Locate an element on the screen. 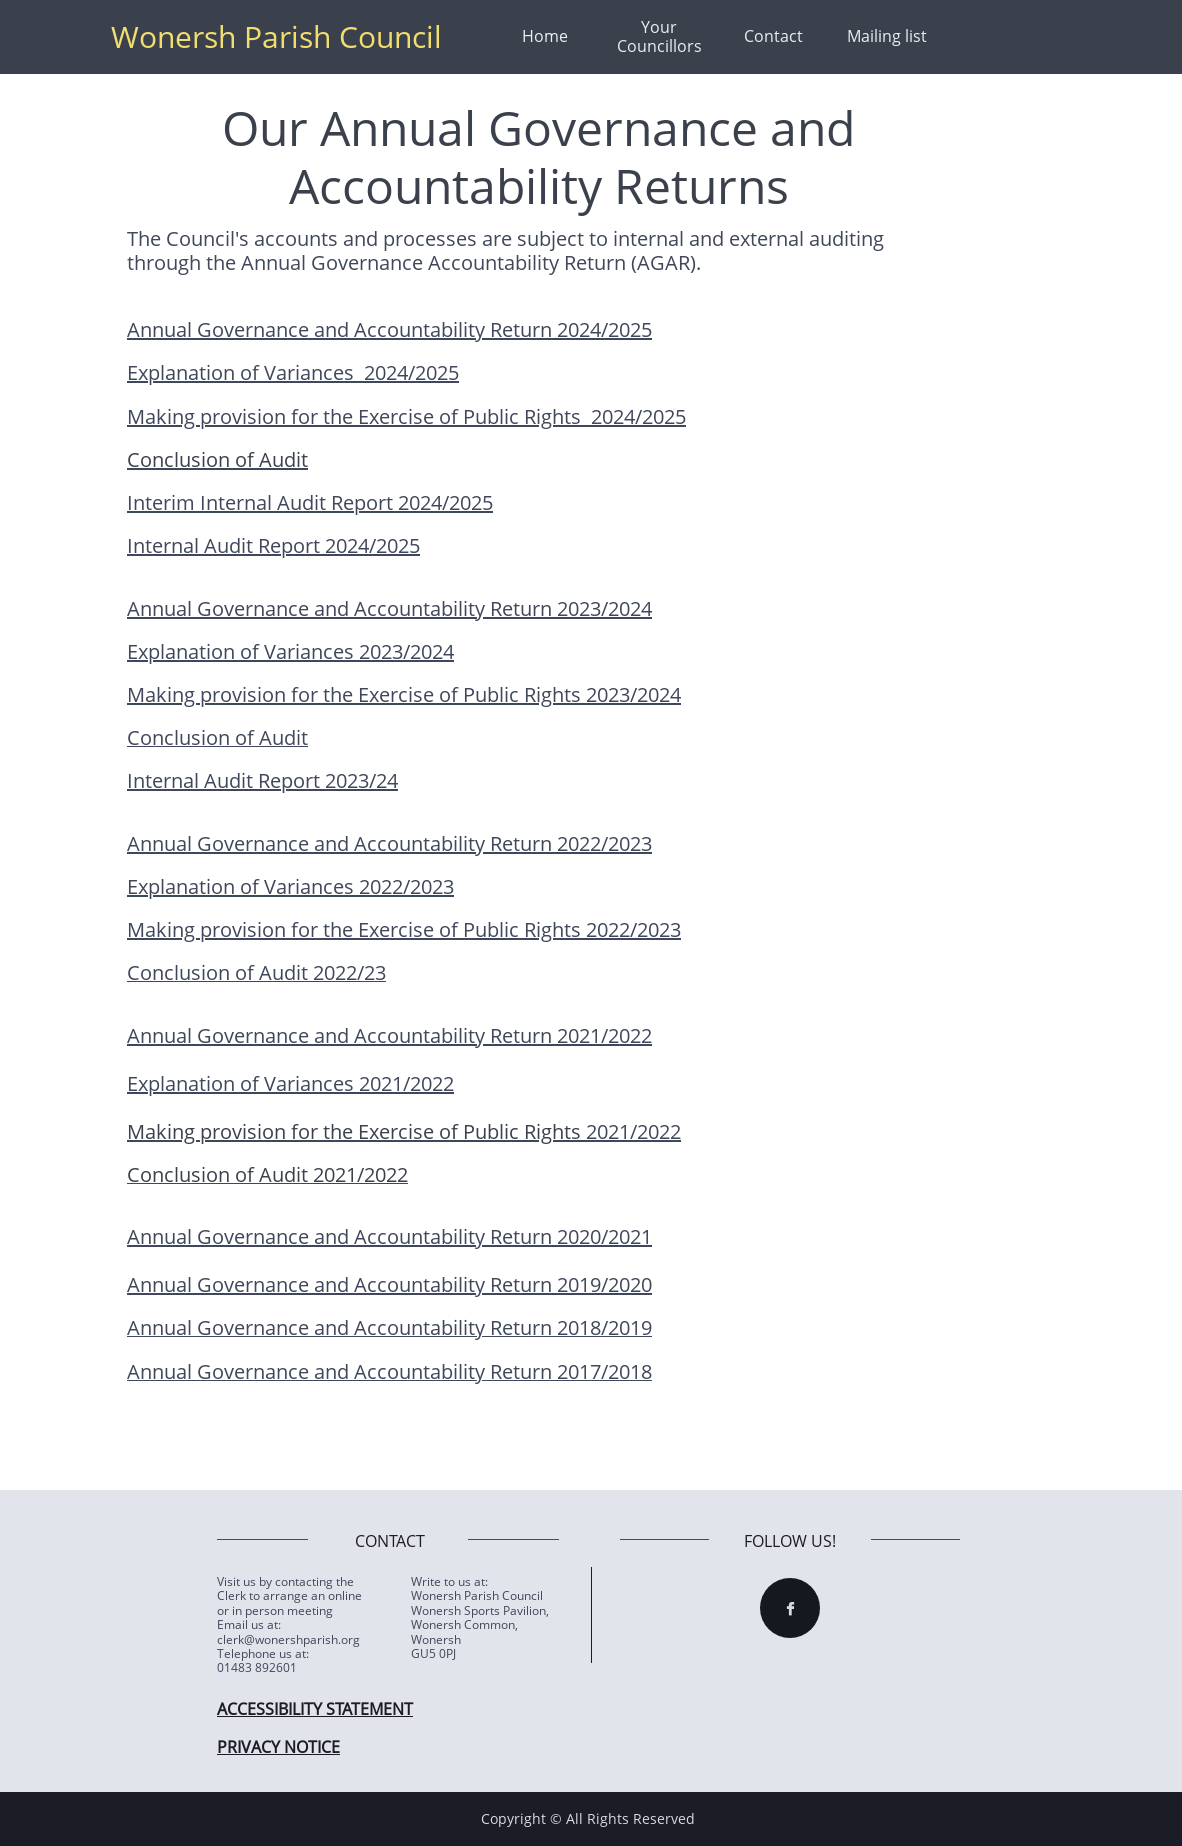  ACCESSIBILITY STATEMENT is located at coordinates (315, 1709).